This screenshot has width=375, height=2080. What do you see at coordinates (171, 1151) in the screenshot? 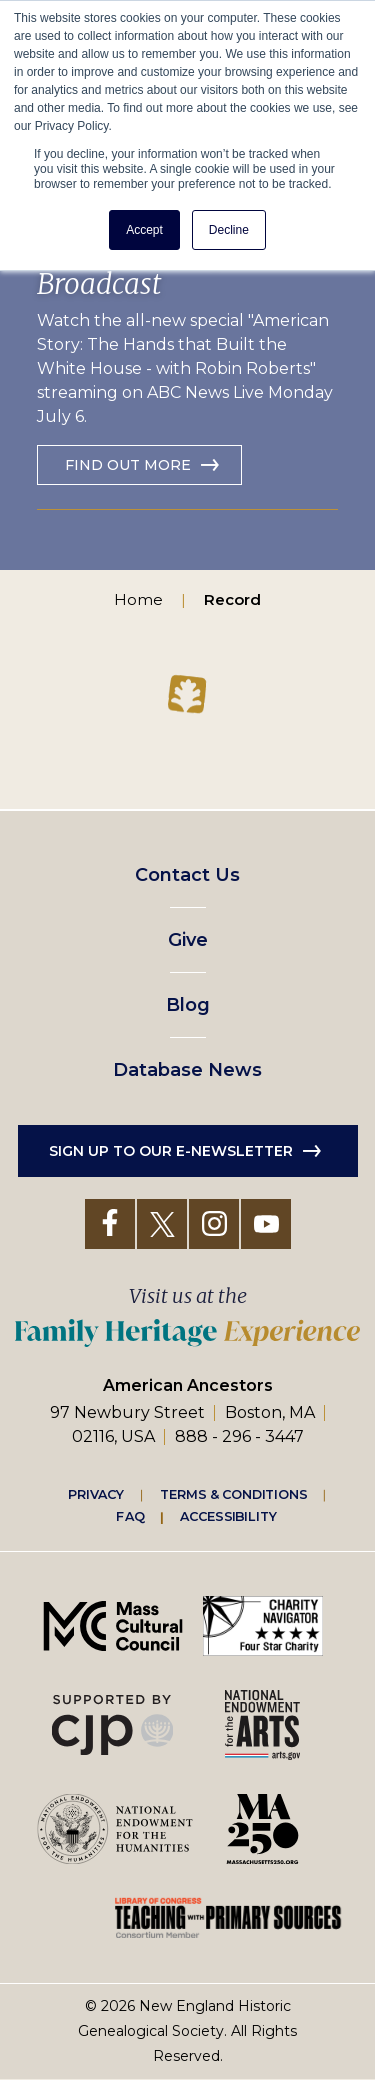
I see `Sign up to our e-newsletter` at bounding box center [171, 1151].